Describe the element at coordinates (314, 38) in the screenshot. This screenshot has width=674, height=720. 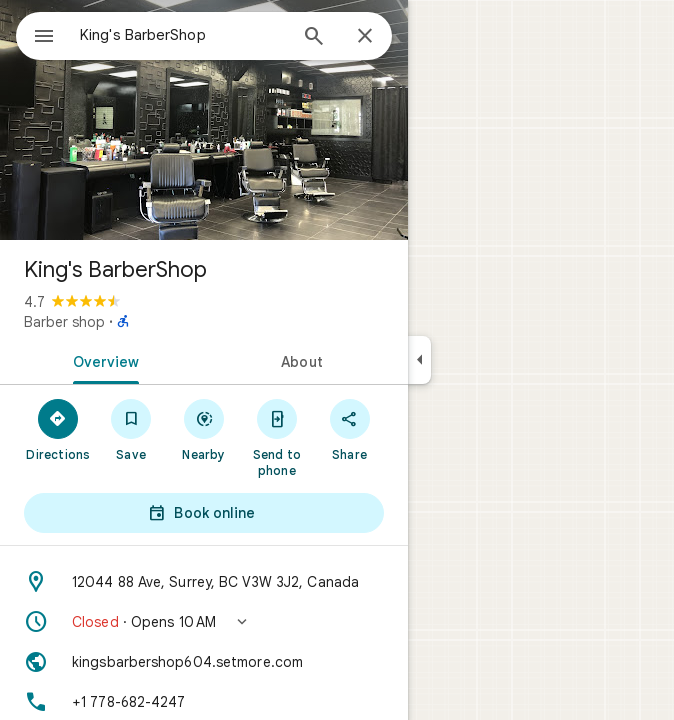
I see `[Search]` at that location.